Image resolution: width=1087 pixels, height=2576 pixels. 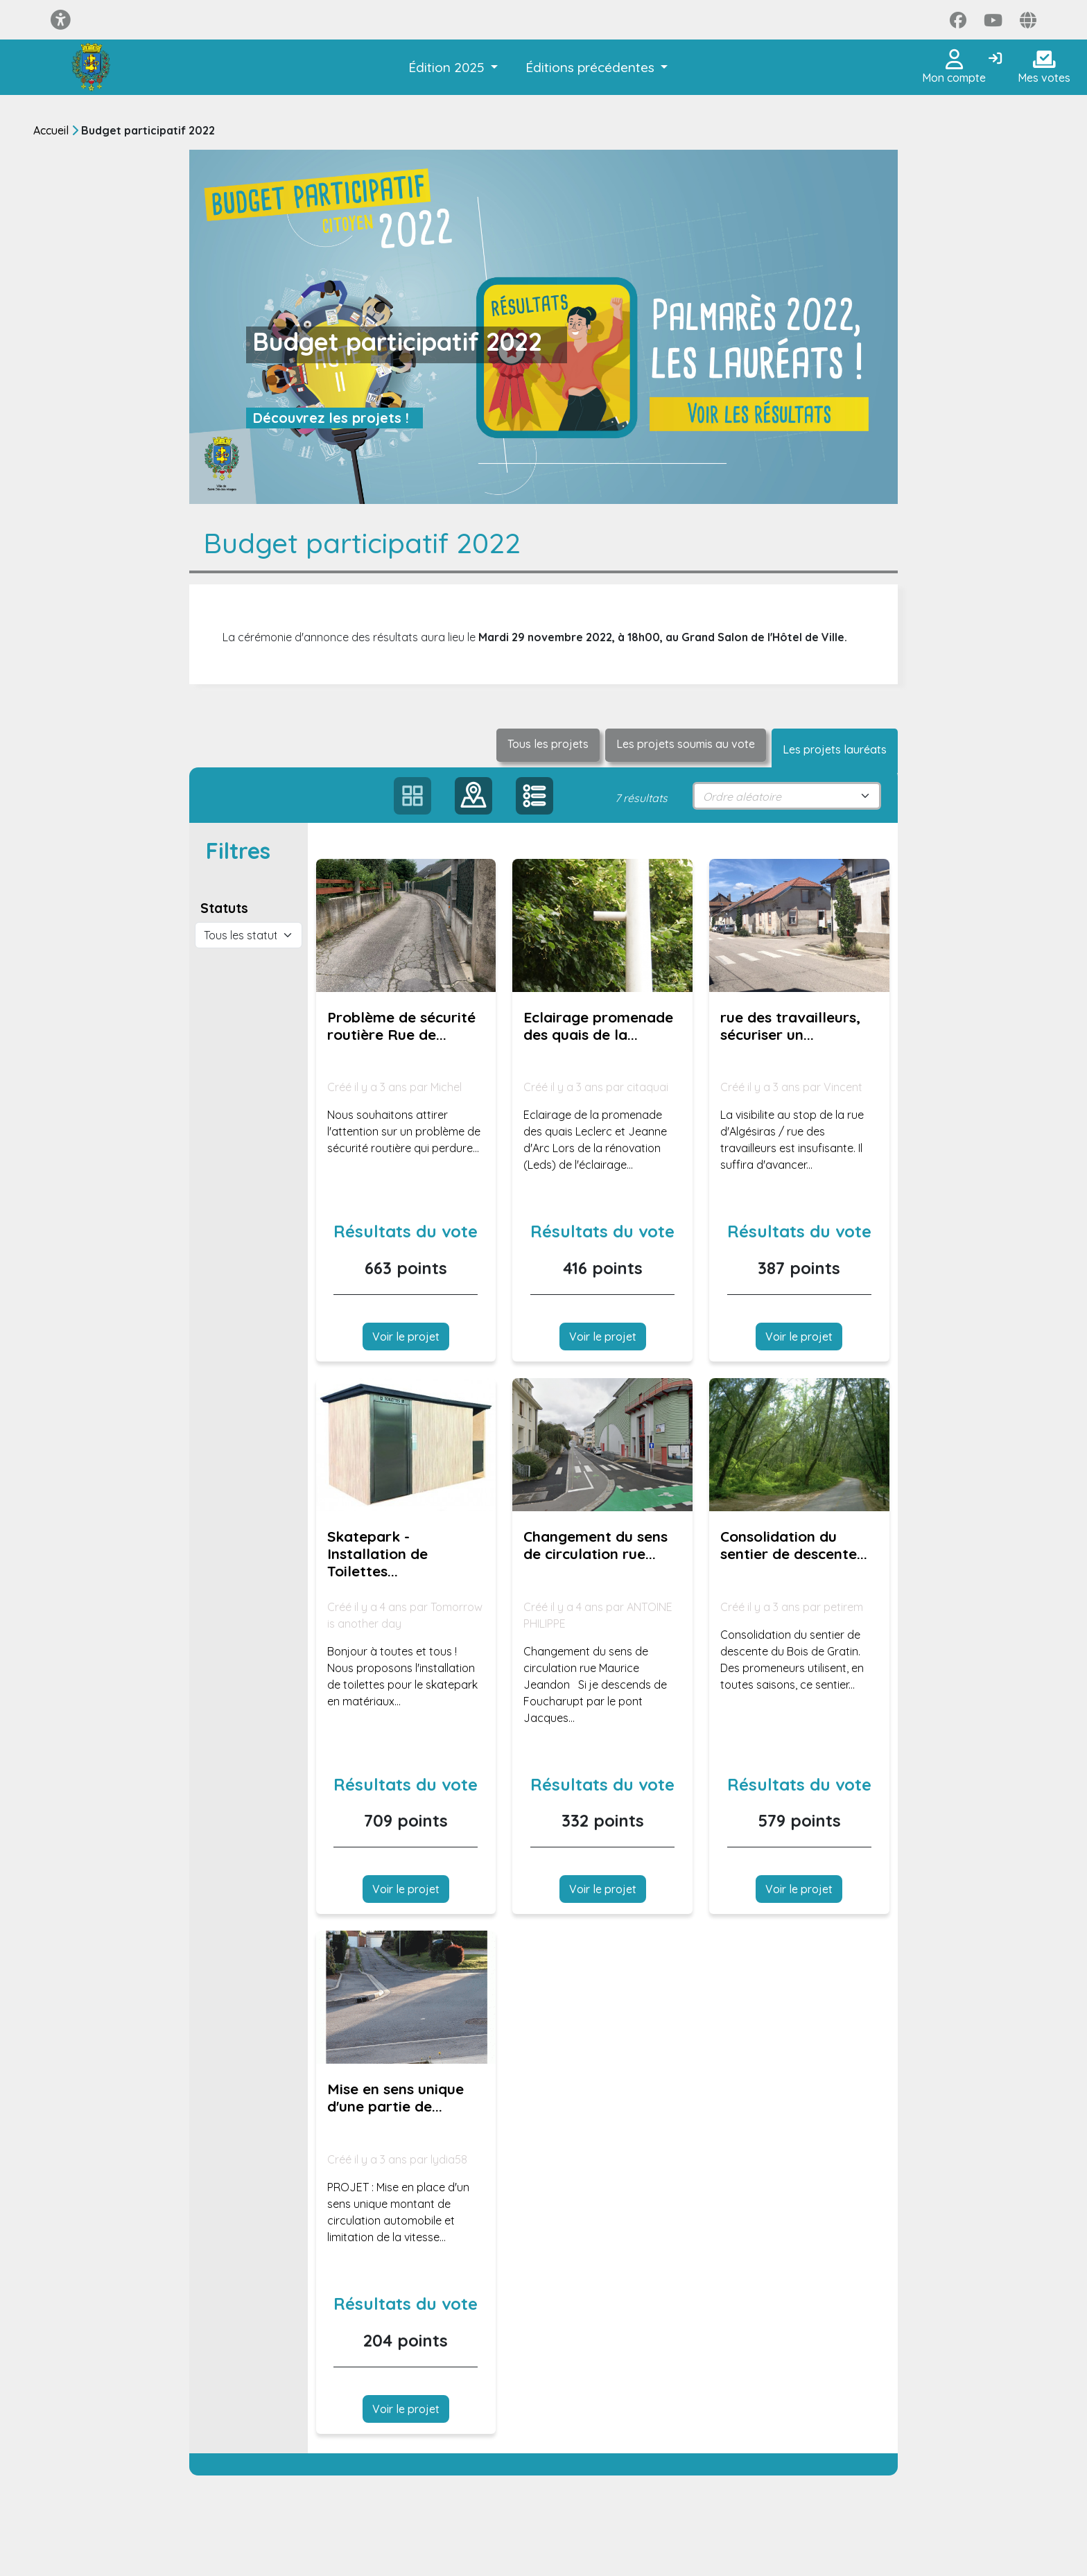 I want to click on [Voir la proposition : Changement du sens de circulation rue Maurice Jeandon], so click(x=602, y=1444).